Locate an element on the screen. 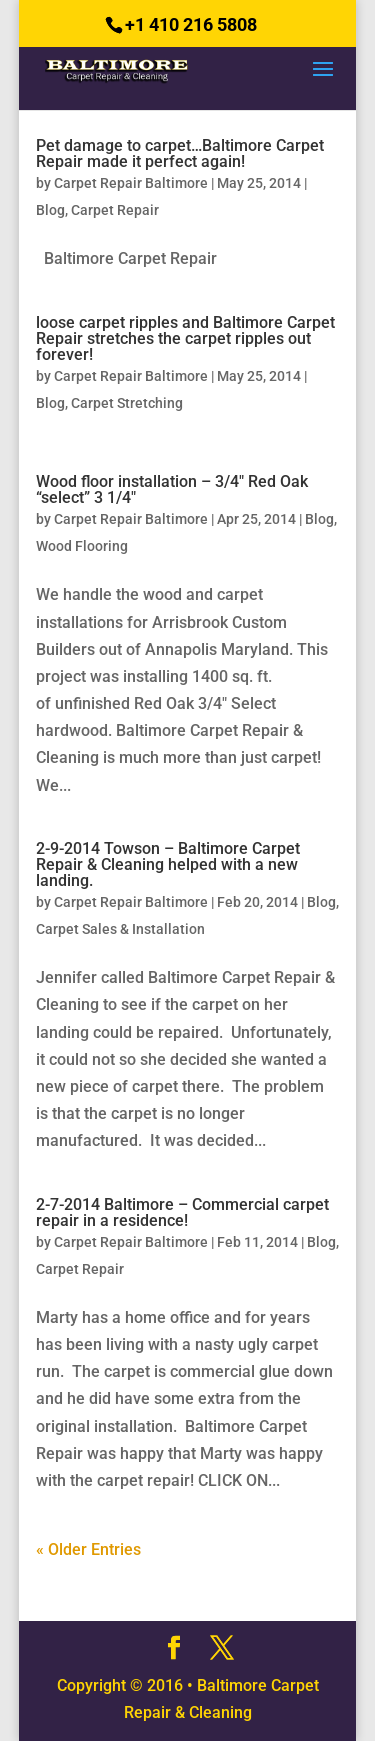 This screenshot has width=375, height=1741. 2-9-2014 Towson – Baltimore Carpet Repair & Cleaning helped with a new landing. is located at coordinates (168, 864).